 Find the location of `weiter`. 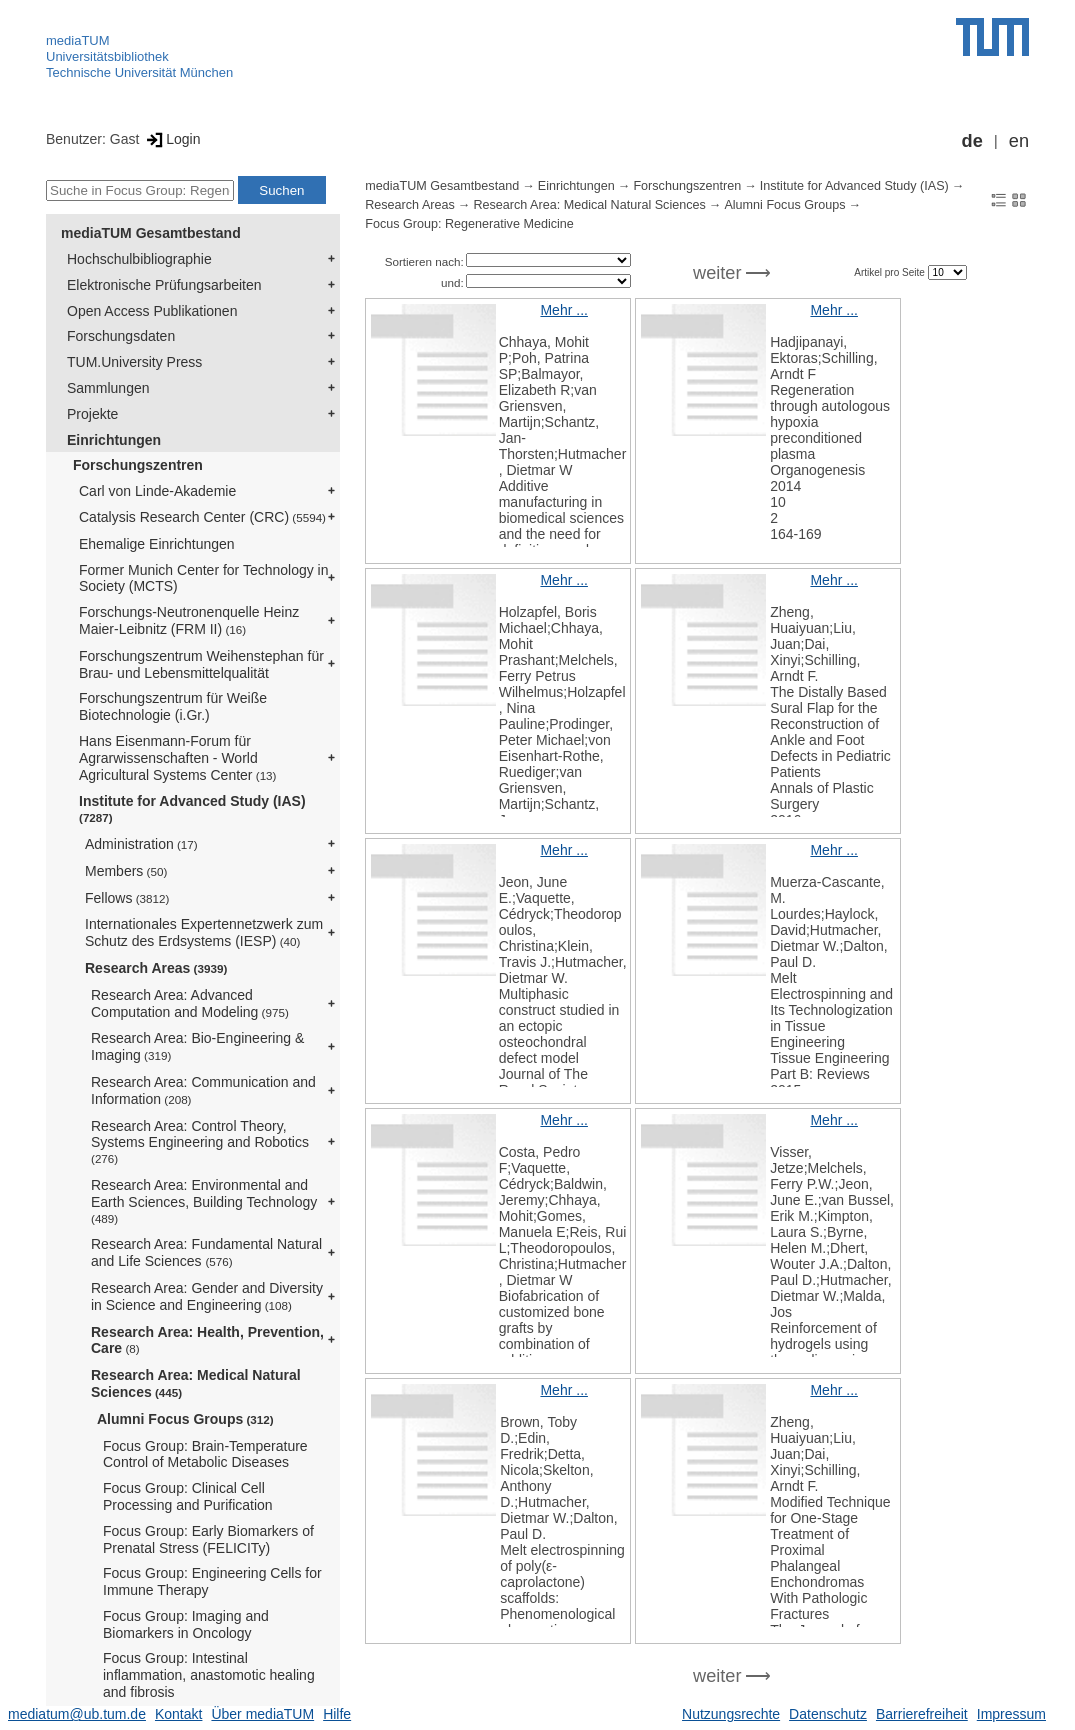

weiter is located at coordinates (717, 273).